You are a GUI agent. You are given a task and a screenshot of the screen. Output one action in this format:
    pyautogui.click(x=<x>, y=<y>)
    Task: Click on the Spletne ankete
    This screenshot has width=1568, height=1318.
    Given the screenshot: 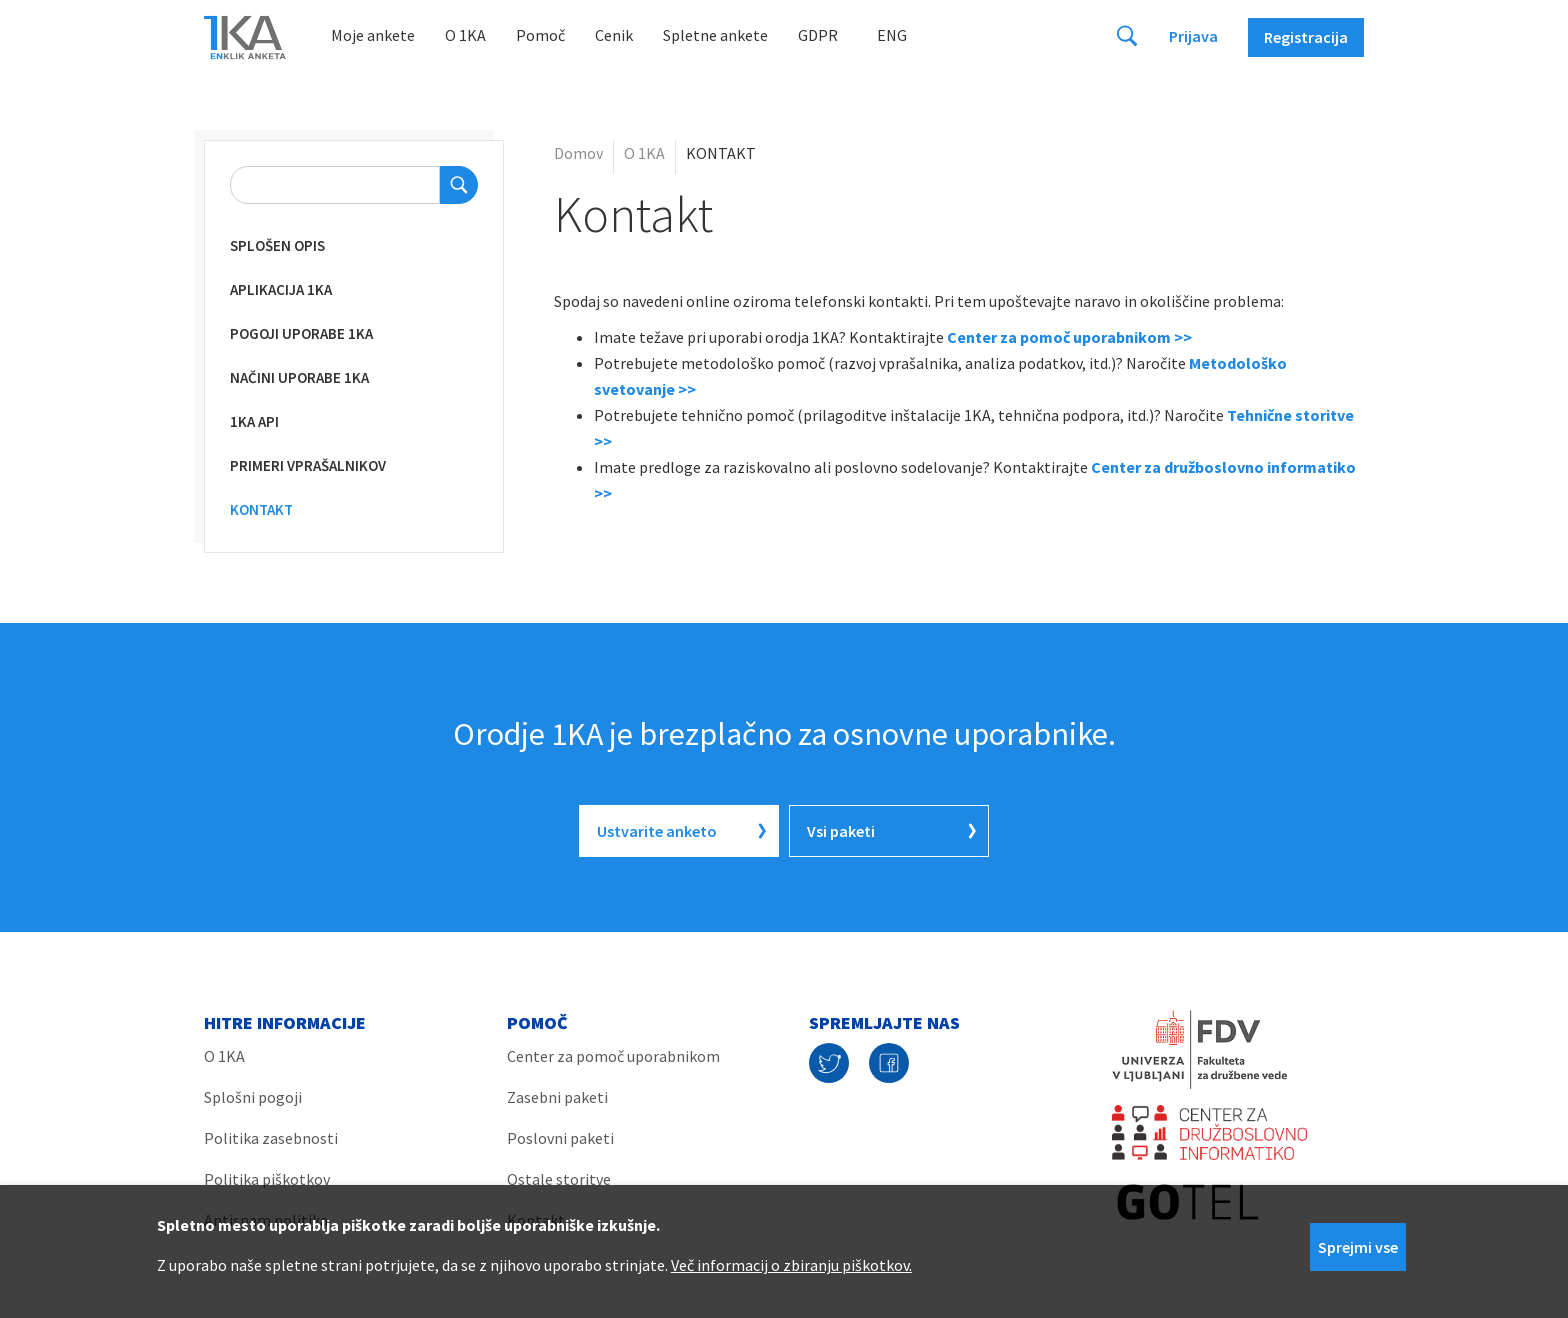 What is the action you would take?
    pyautogui.click(x=715, y=35)
    